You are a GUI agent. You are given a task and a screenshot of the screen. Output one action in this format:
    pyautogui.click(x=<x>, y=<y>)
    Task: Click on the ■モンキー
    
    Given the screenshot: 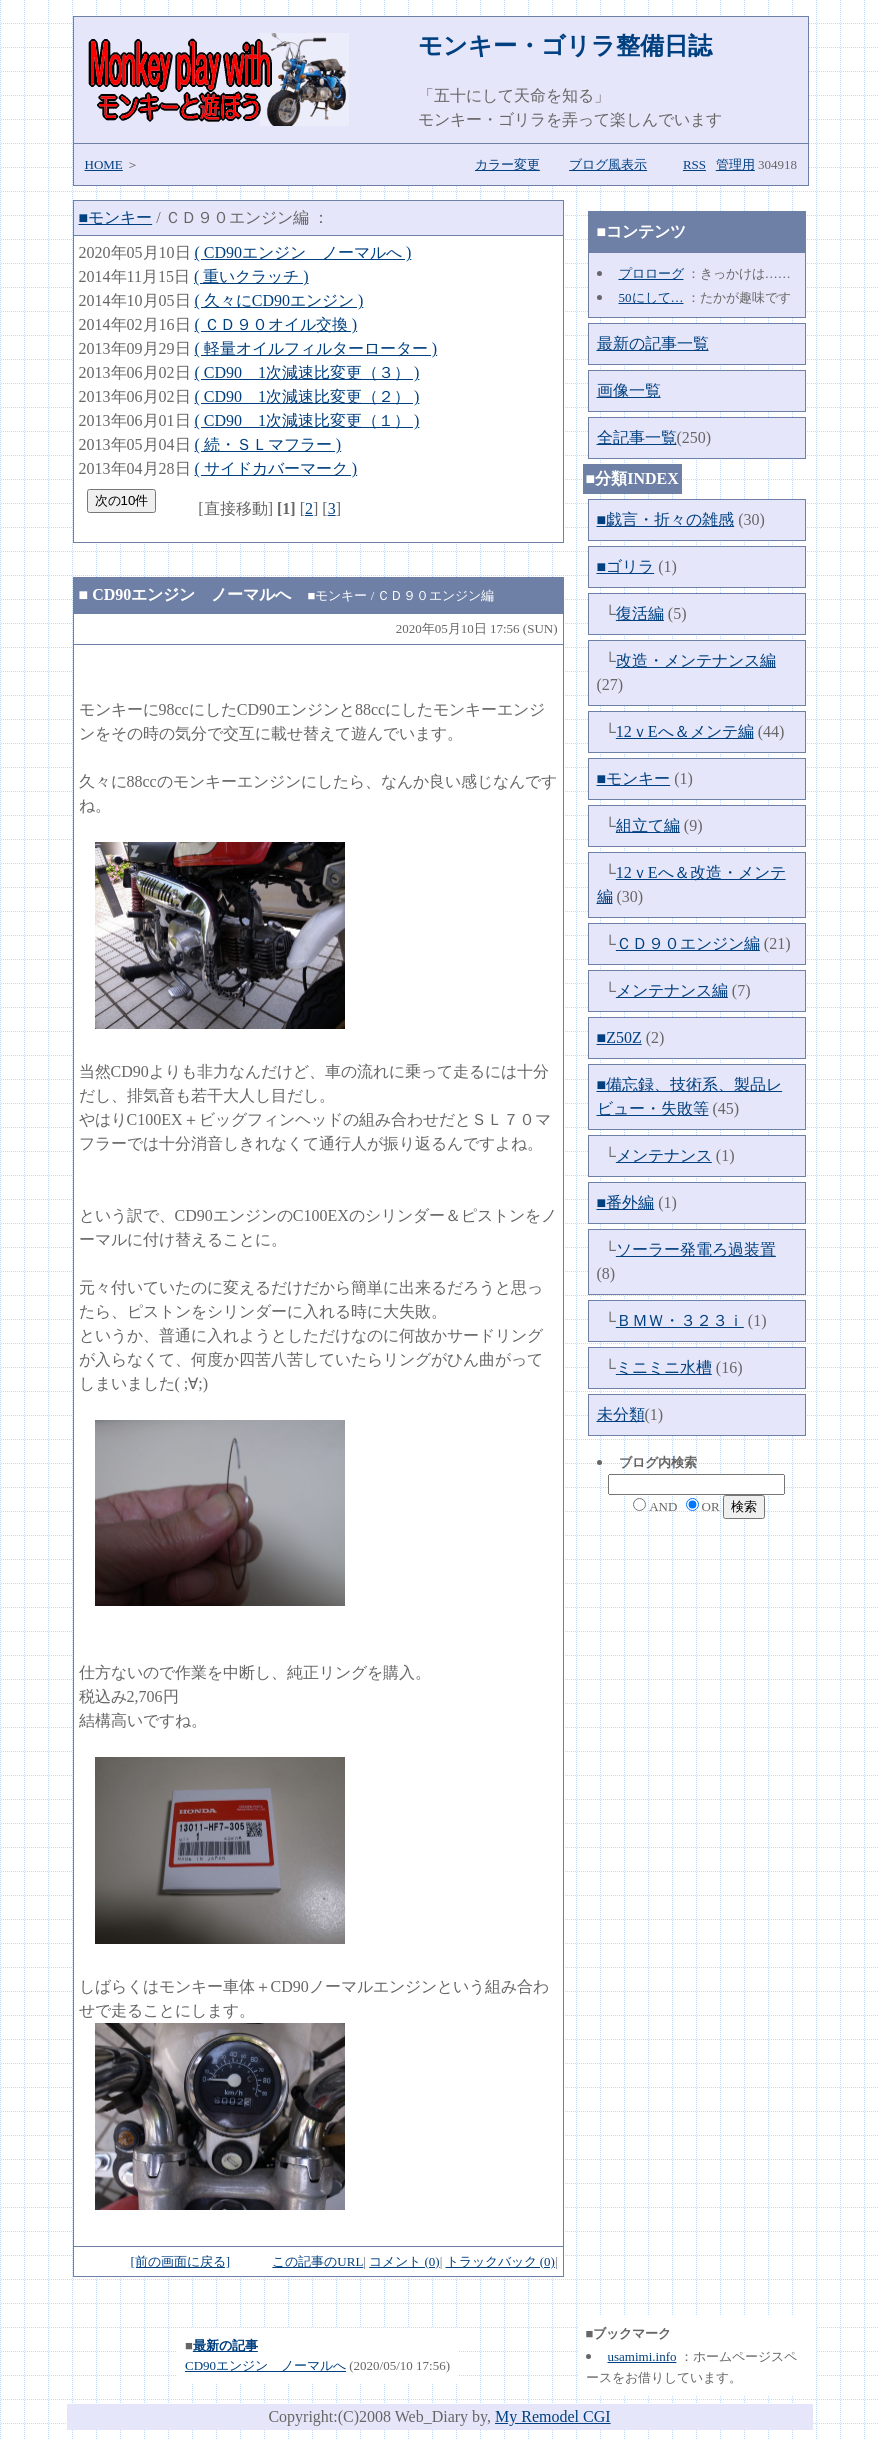 What is the action you would take?
    pyautogui.click(x=116, y=217)
    